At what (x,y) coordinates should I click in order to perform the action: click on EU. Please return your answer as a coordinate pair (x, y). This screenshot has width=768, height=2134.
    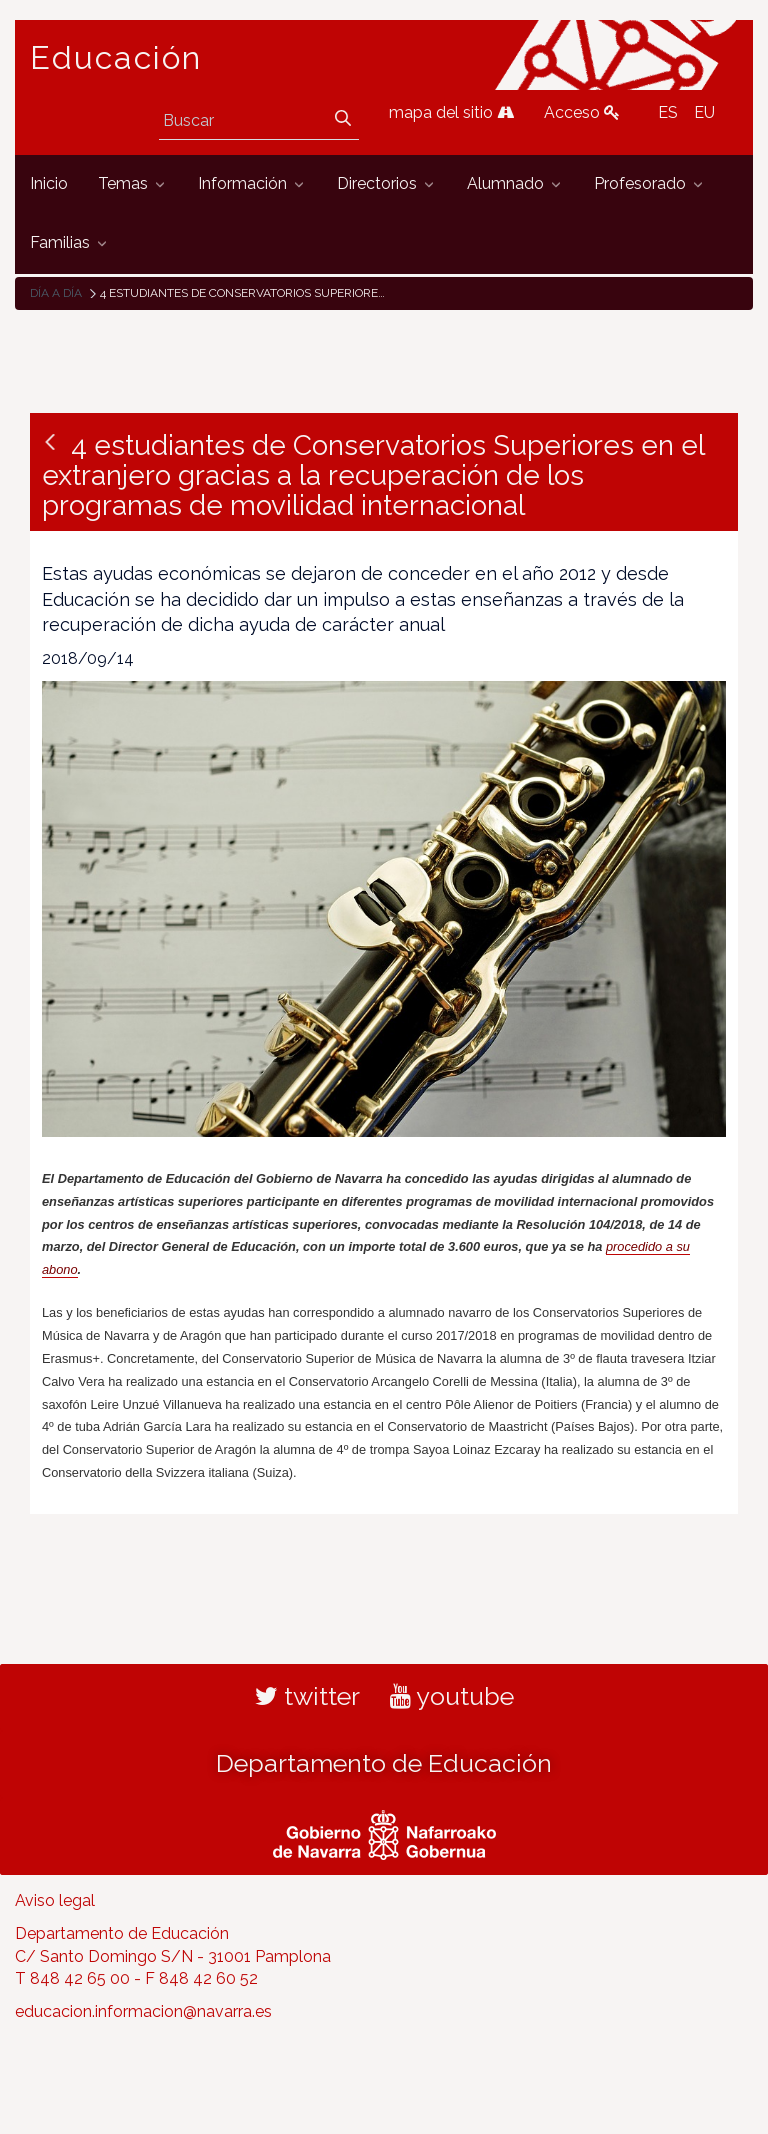
    Looking at the image, I should click on (704, 112).